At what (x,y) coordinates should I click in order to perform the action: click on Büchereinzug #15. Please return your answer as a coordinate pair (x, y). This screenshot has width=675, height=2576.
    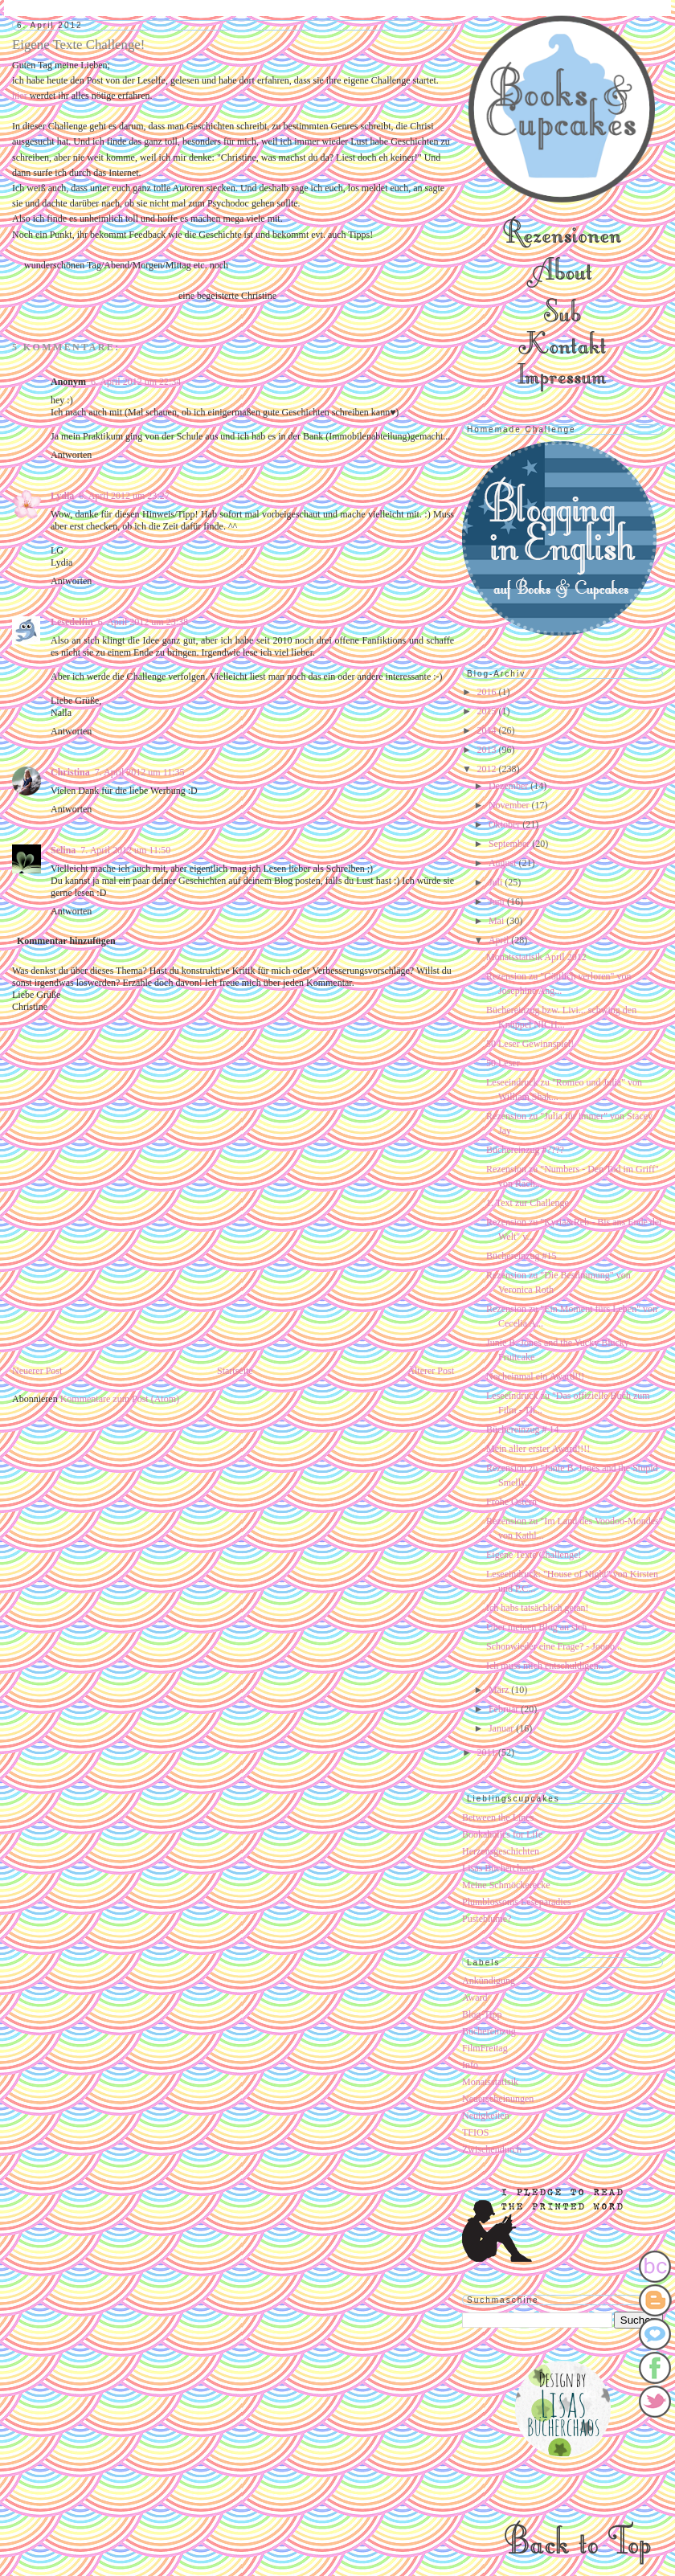
    Looking at the image, I should click on (521, 1255).